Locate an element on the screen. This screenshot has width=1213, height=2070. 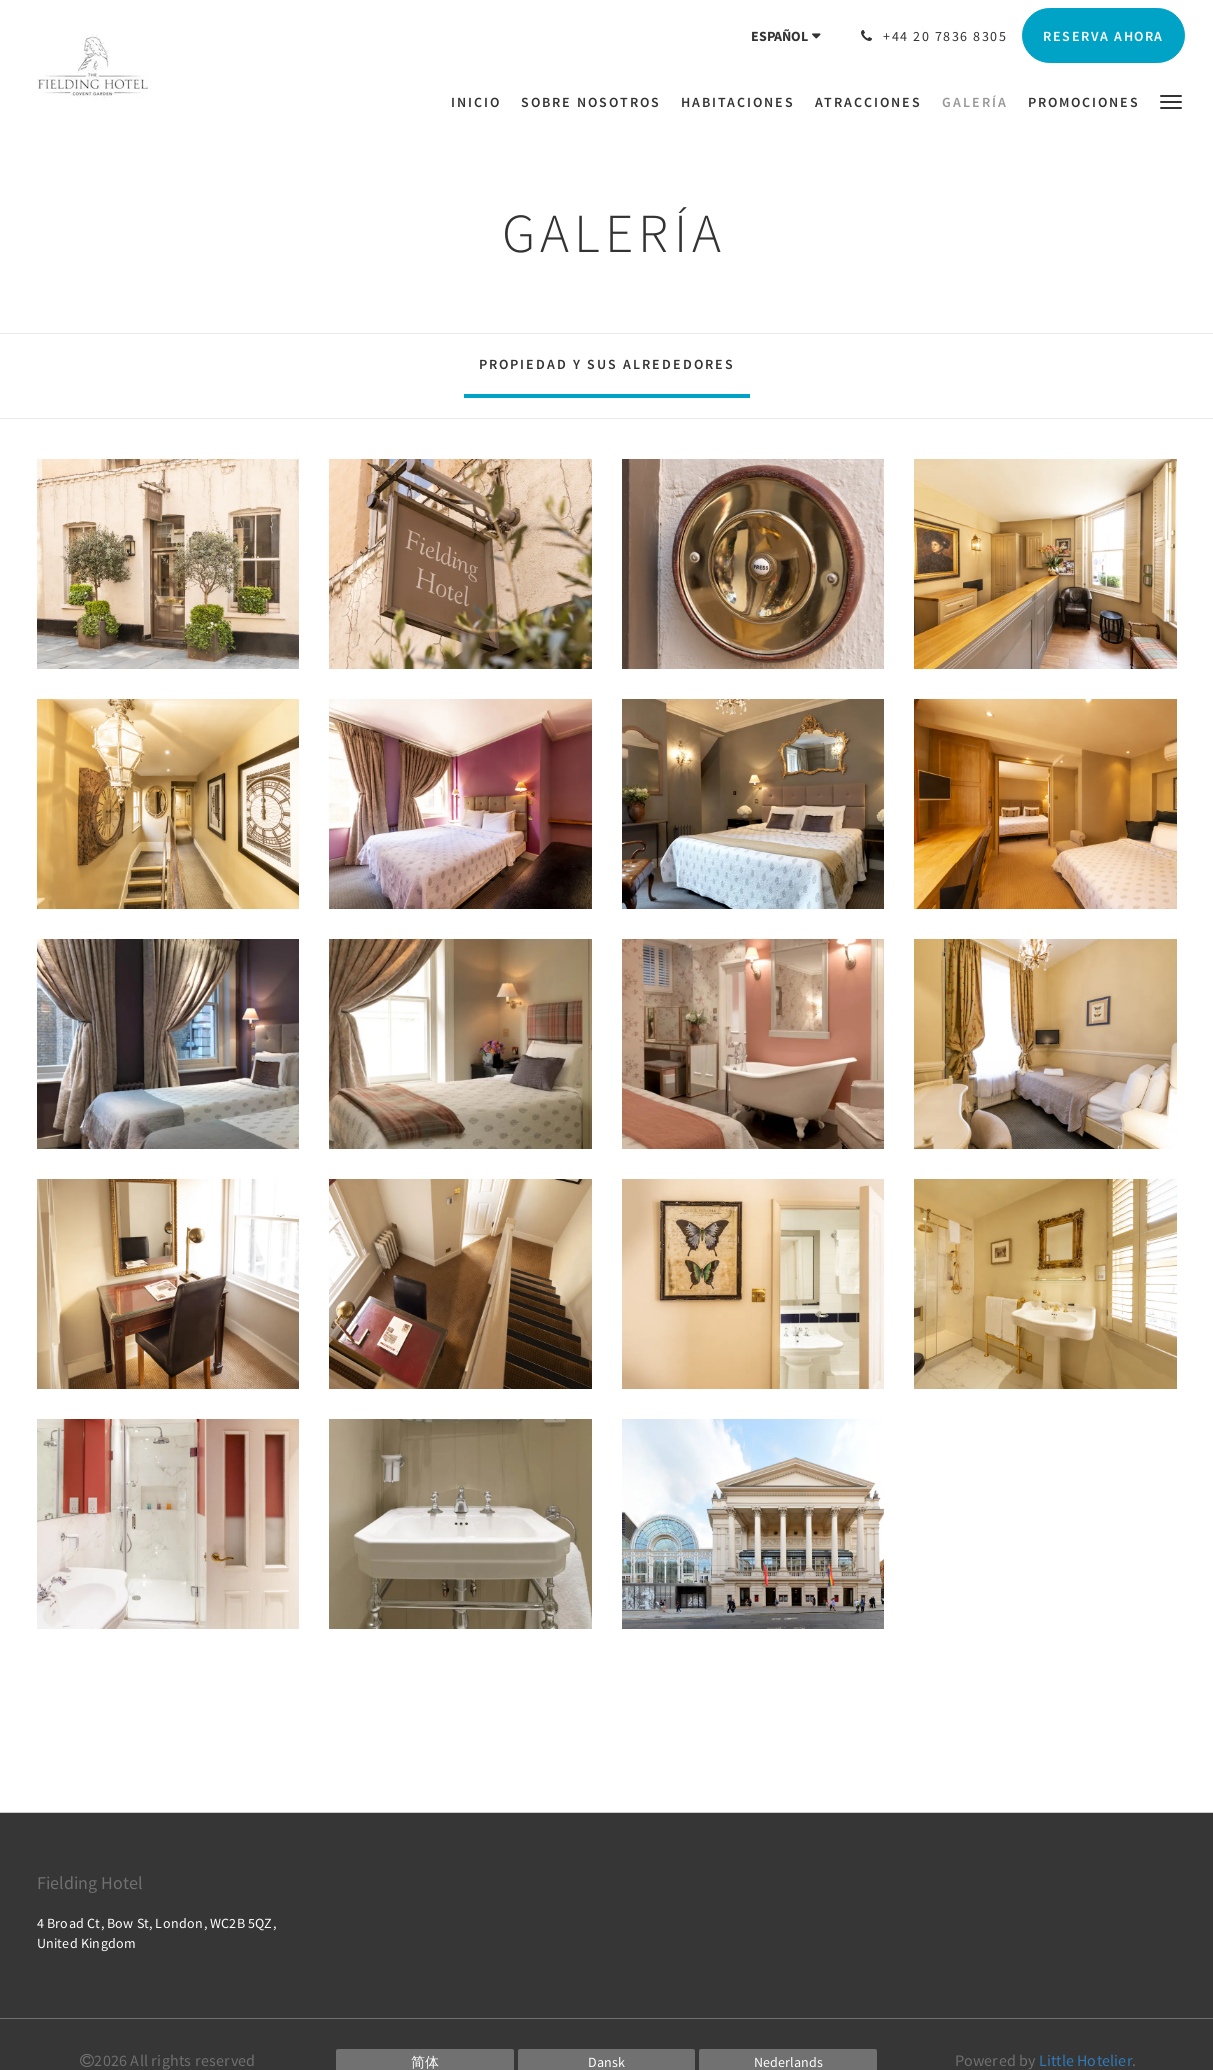
Little Hotelier is located at coordinates (1085, 2060).